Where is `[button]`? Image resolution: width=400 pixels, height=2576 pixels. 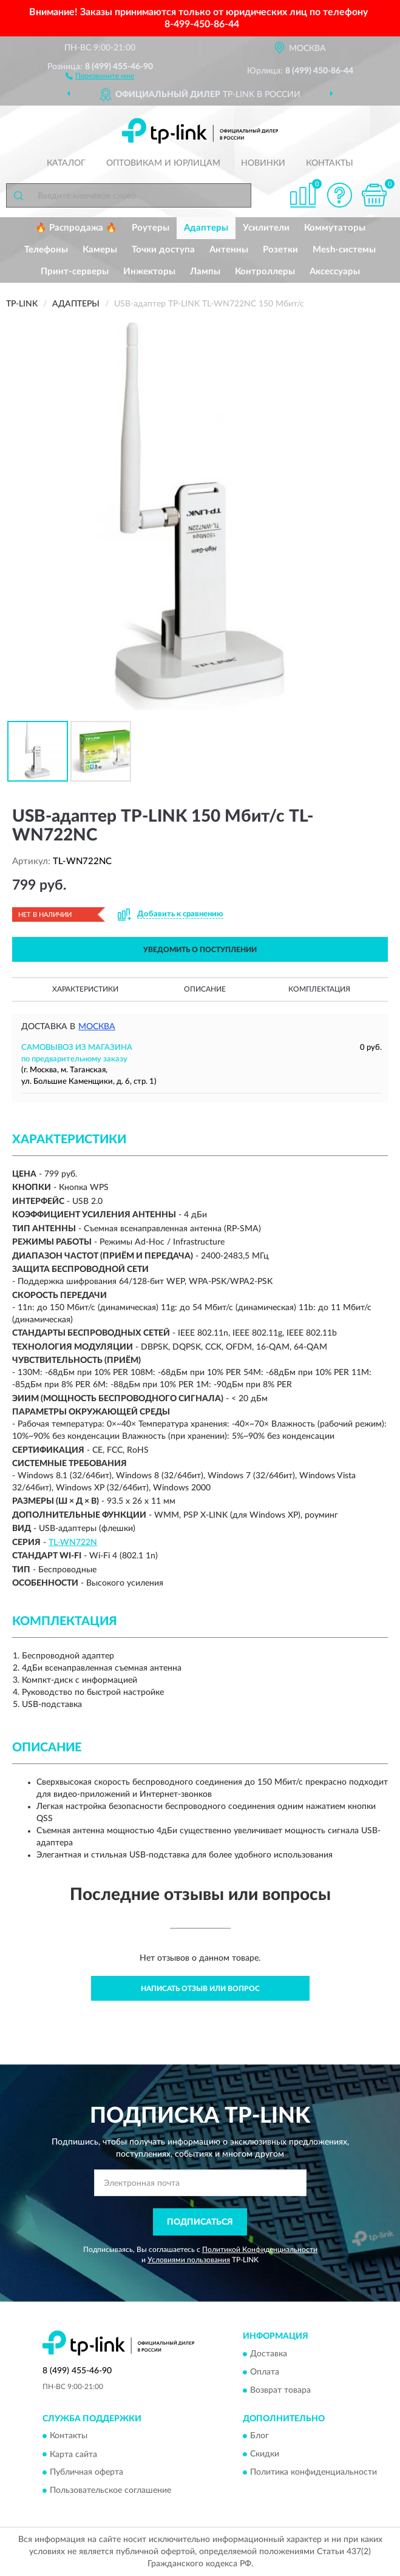 [button] is located at coordinates (100, 75).